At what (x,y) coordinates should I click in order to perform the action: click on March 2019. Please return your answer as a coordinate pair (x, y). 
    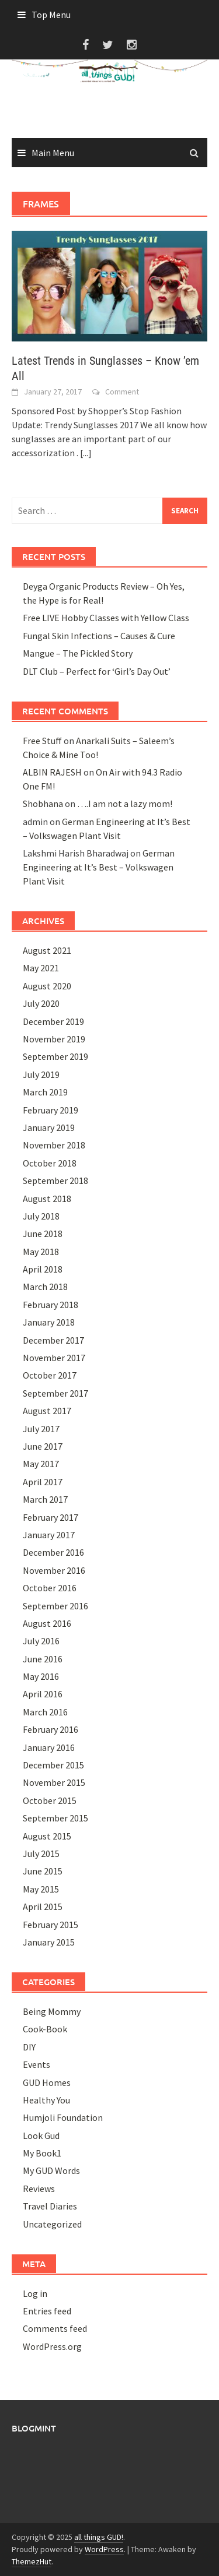
    Looking at the image, I should click on (45, 1092).